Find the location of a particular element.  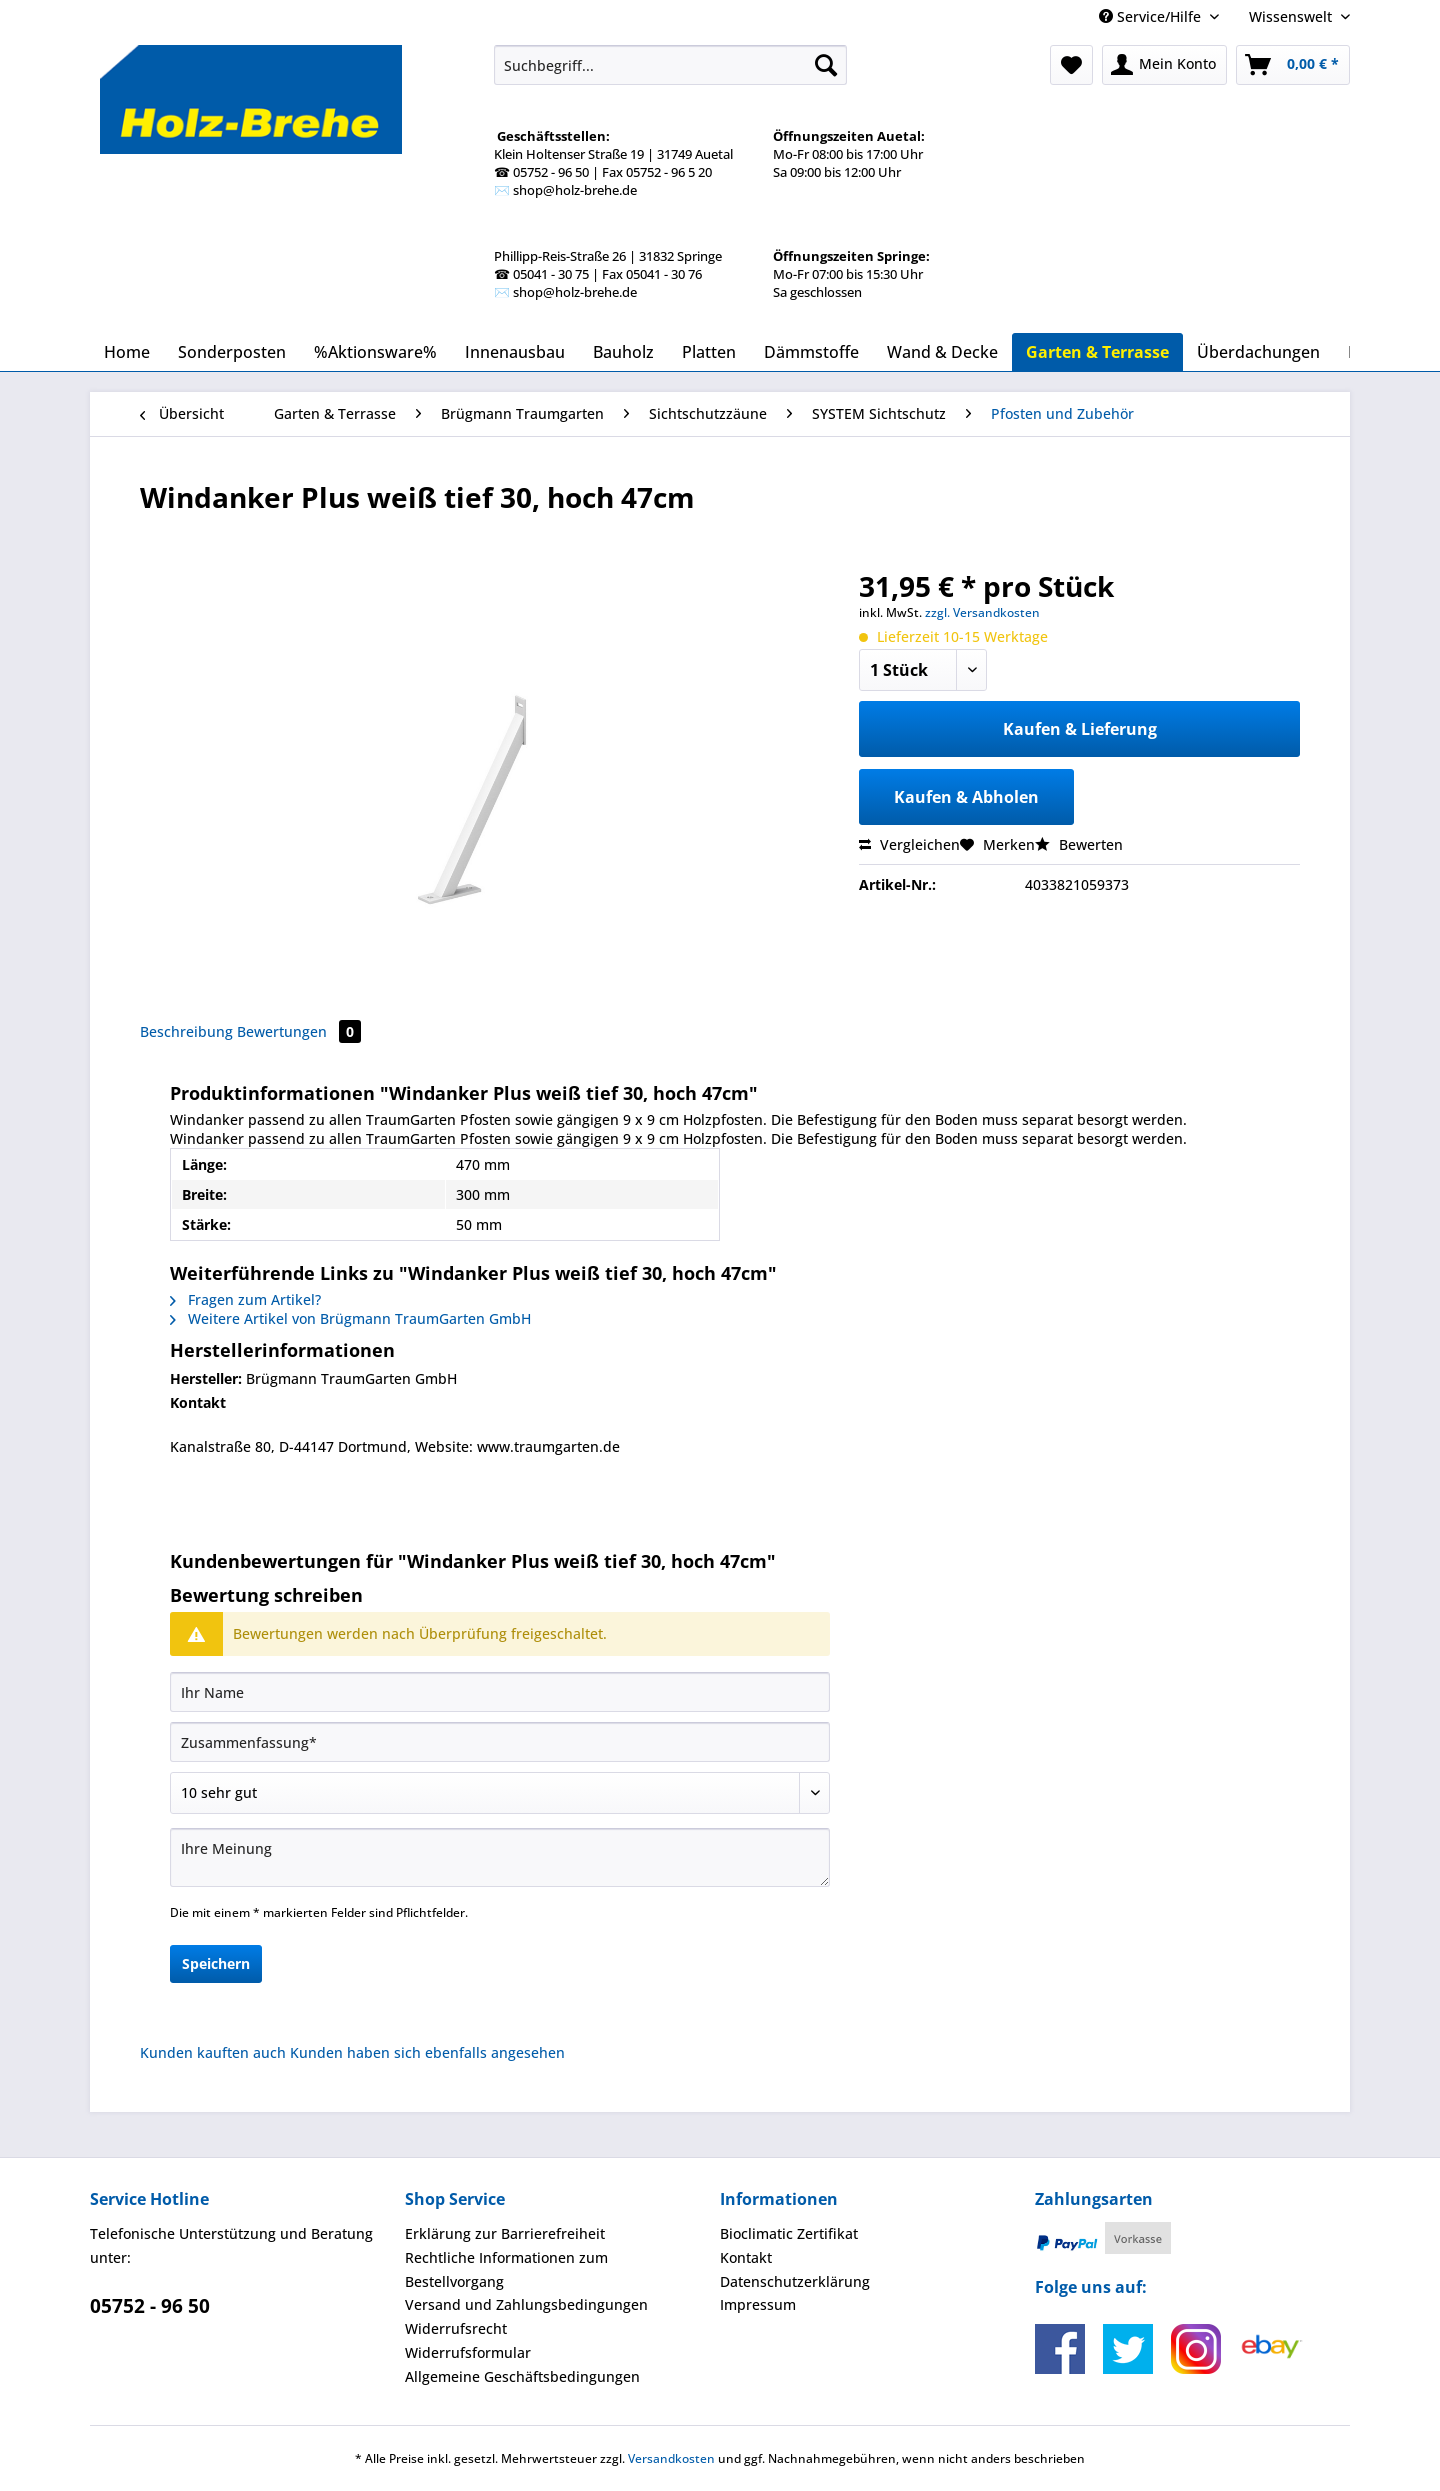

Bewerten is located at coordinates (1079, 844).